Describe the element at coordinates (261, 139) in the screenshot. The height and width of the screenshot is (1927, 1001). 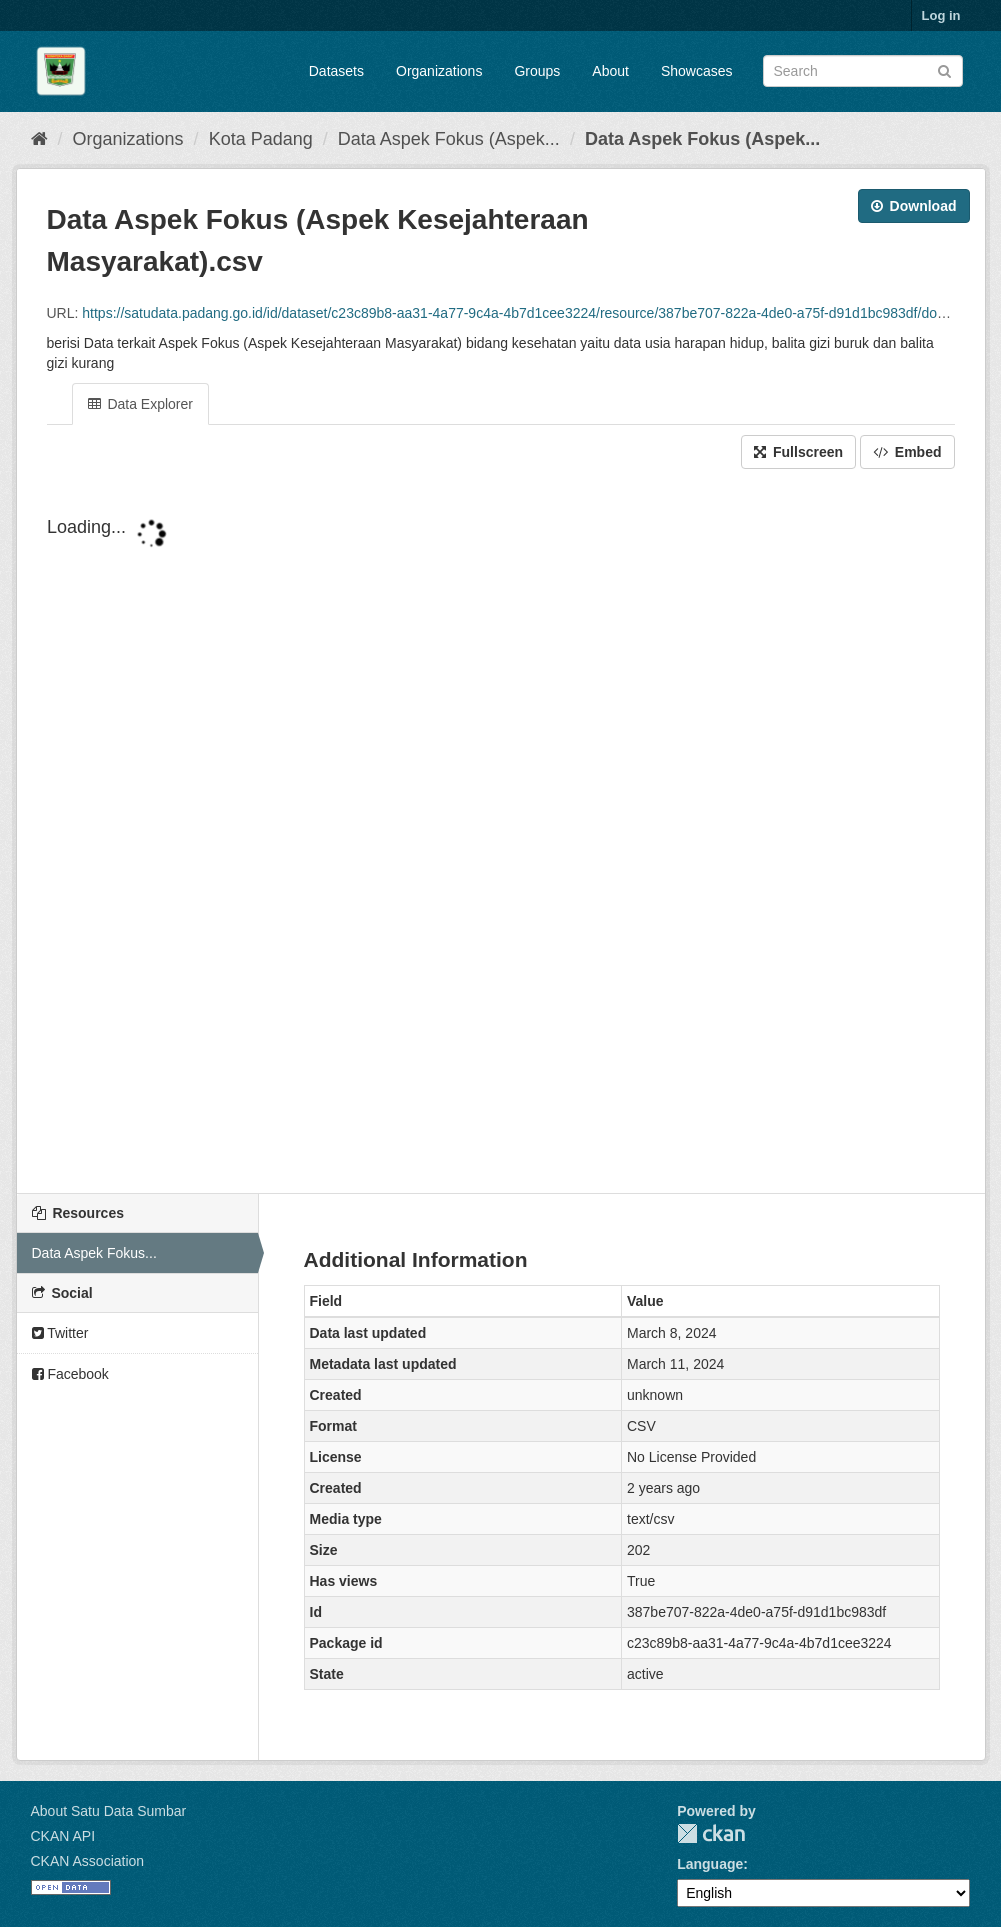
I see `Kota Padang` at that location.